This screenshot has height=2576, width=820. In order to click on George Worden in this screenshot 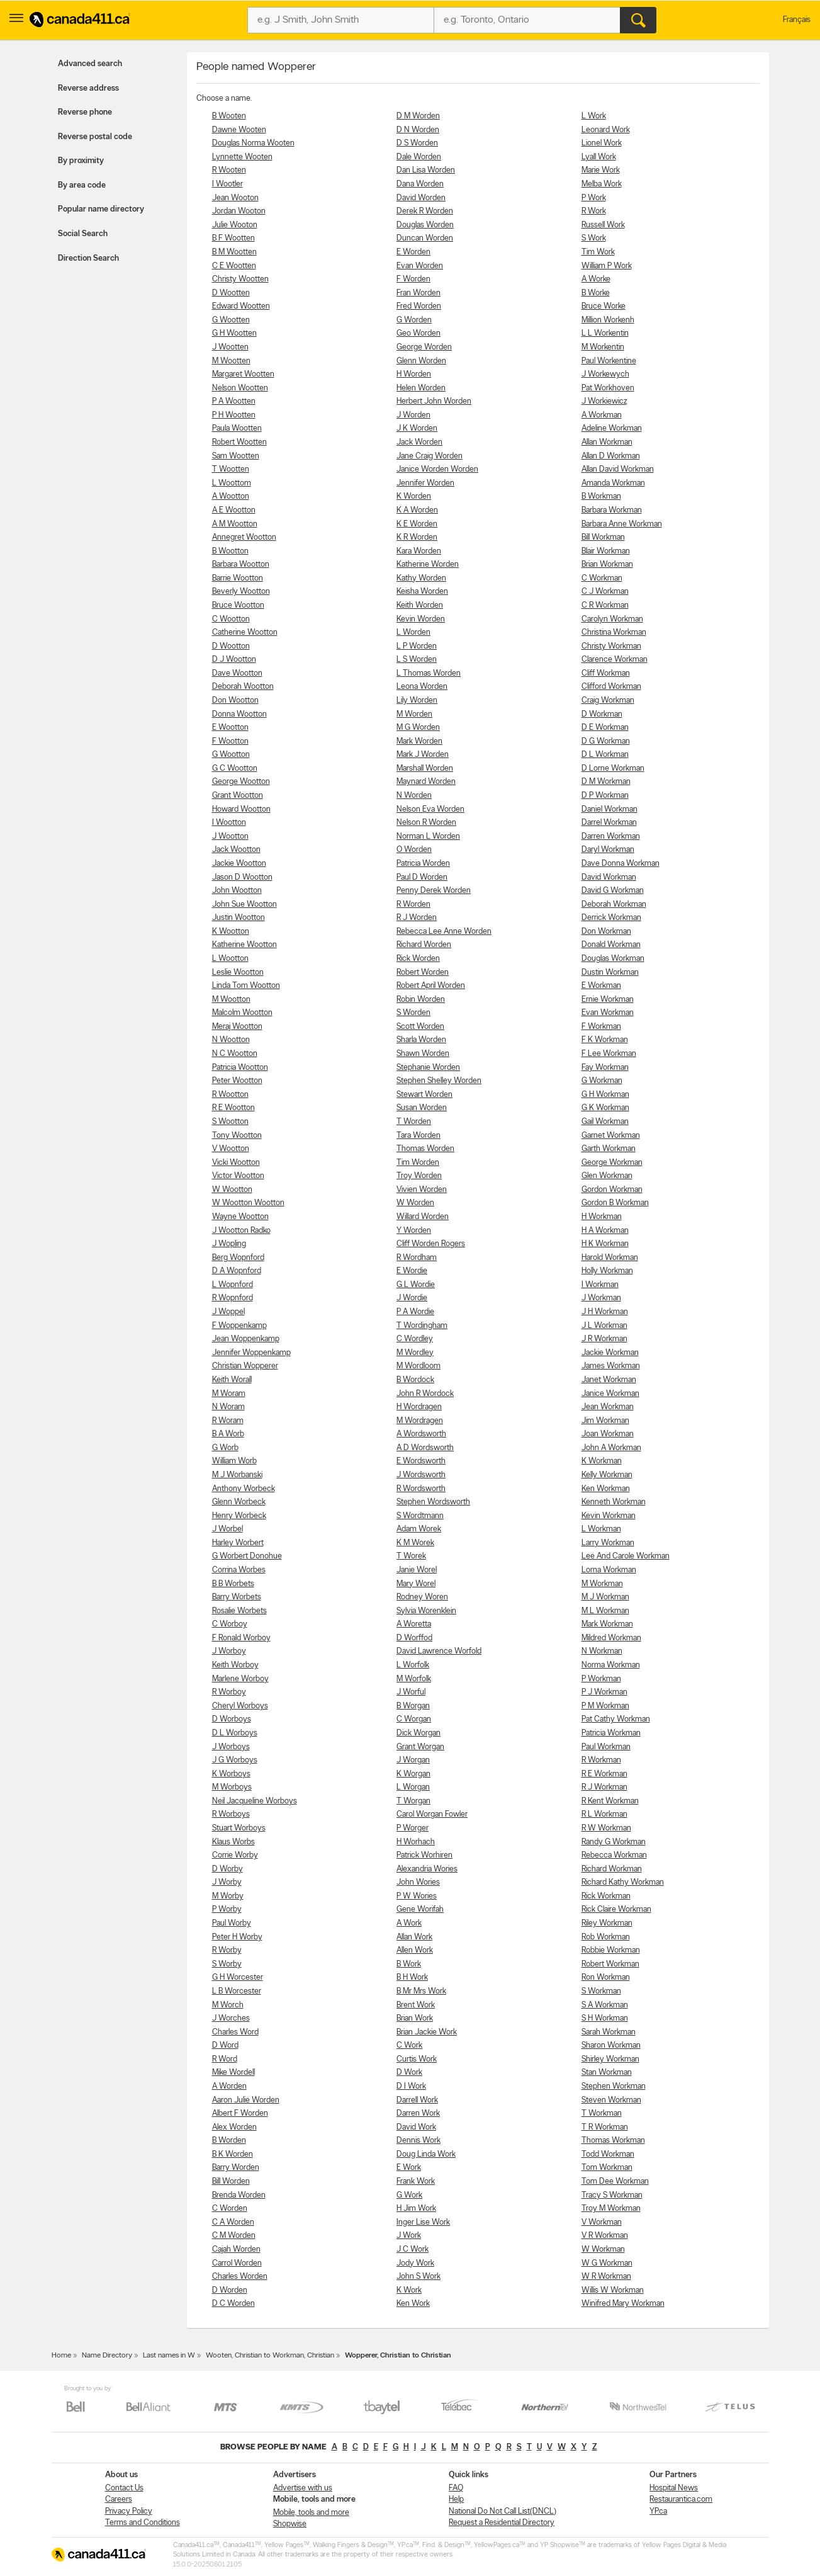, I will do `click(424, 347)`.